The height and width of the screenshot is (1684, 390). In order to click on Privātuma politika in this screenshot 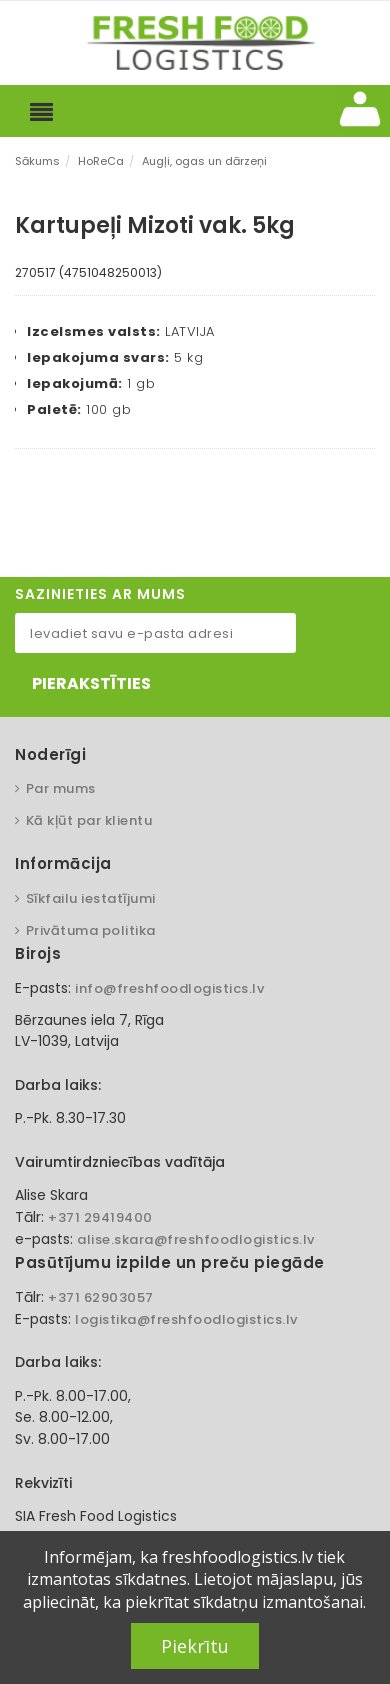, I will do `click(91, 930)`.